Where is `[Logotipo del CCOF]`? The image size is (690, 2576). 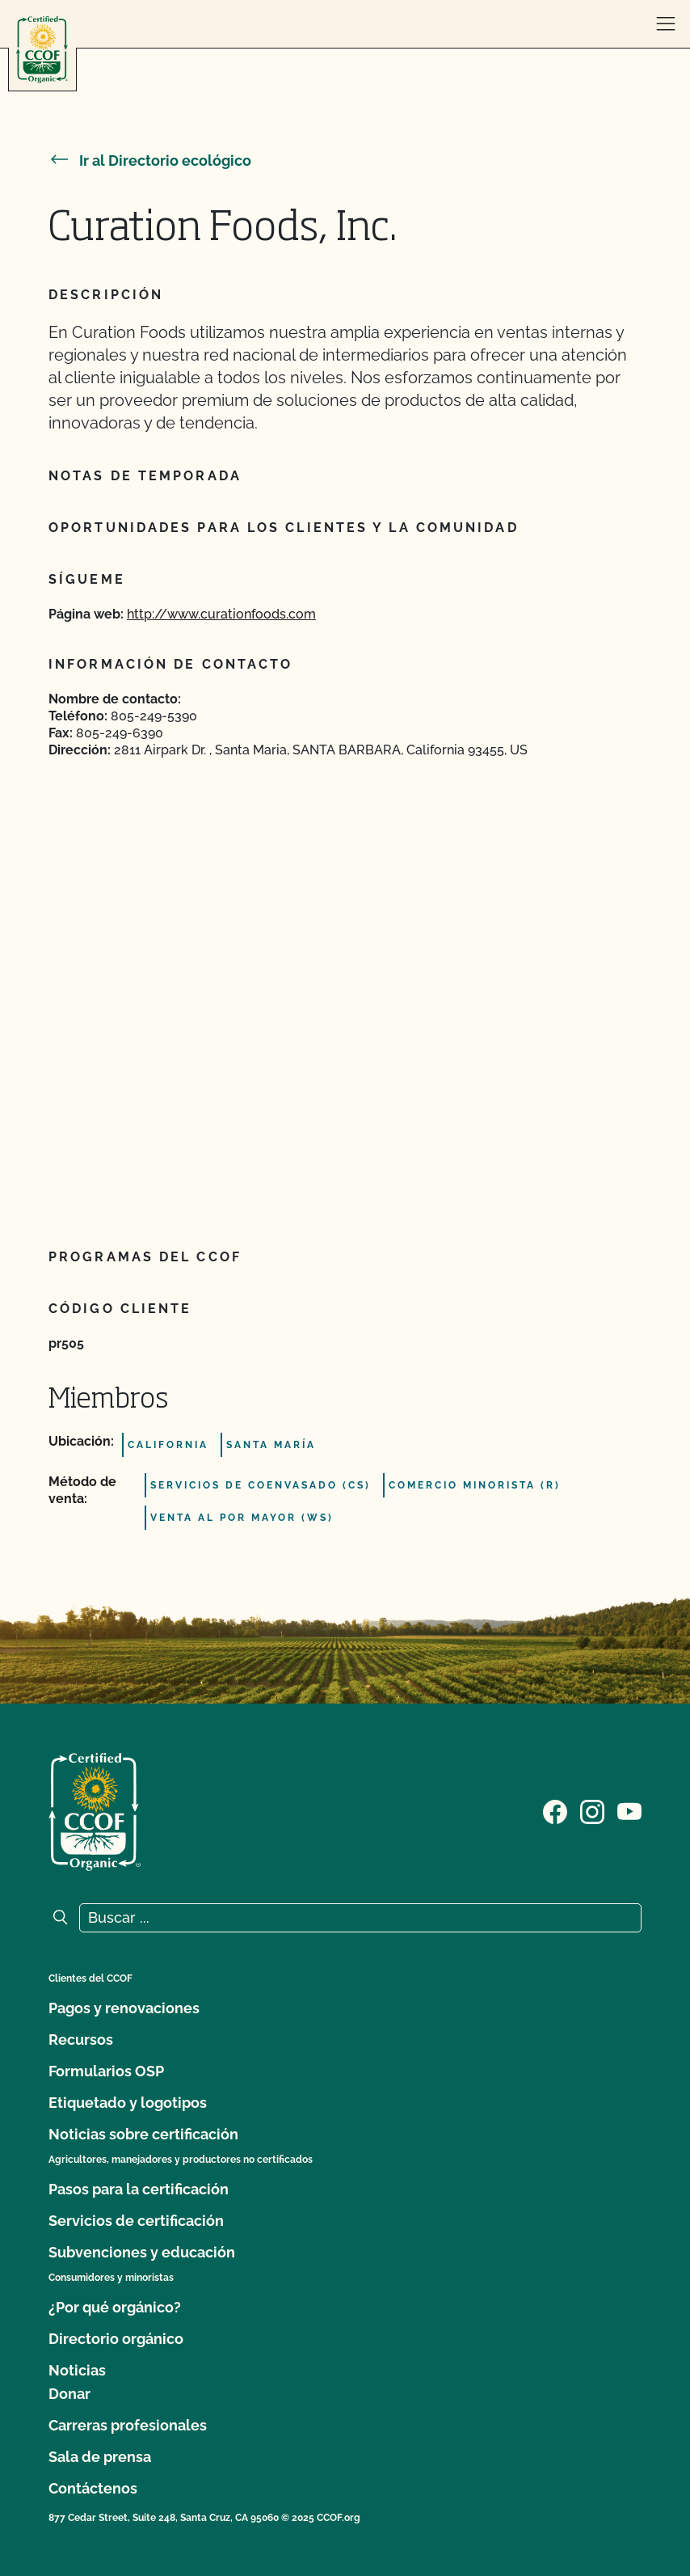 [Logotipo del CCOF] is located at coordinates (42, 49).